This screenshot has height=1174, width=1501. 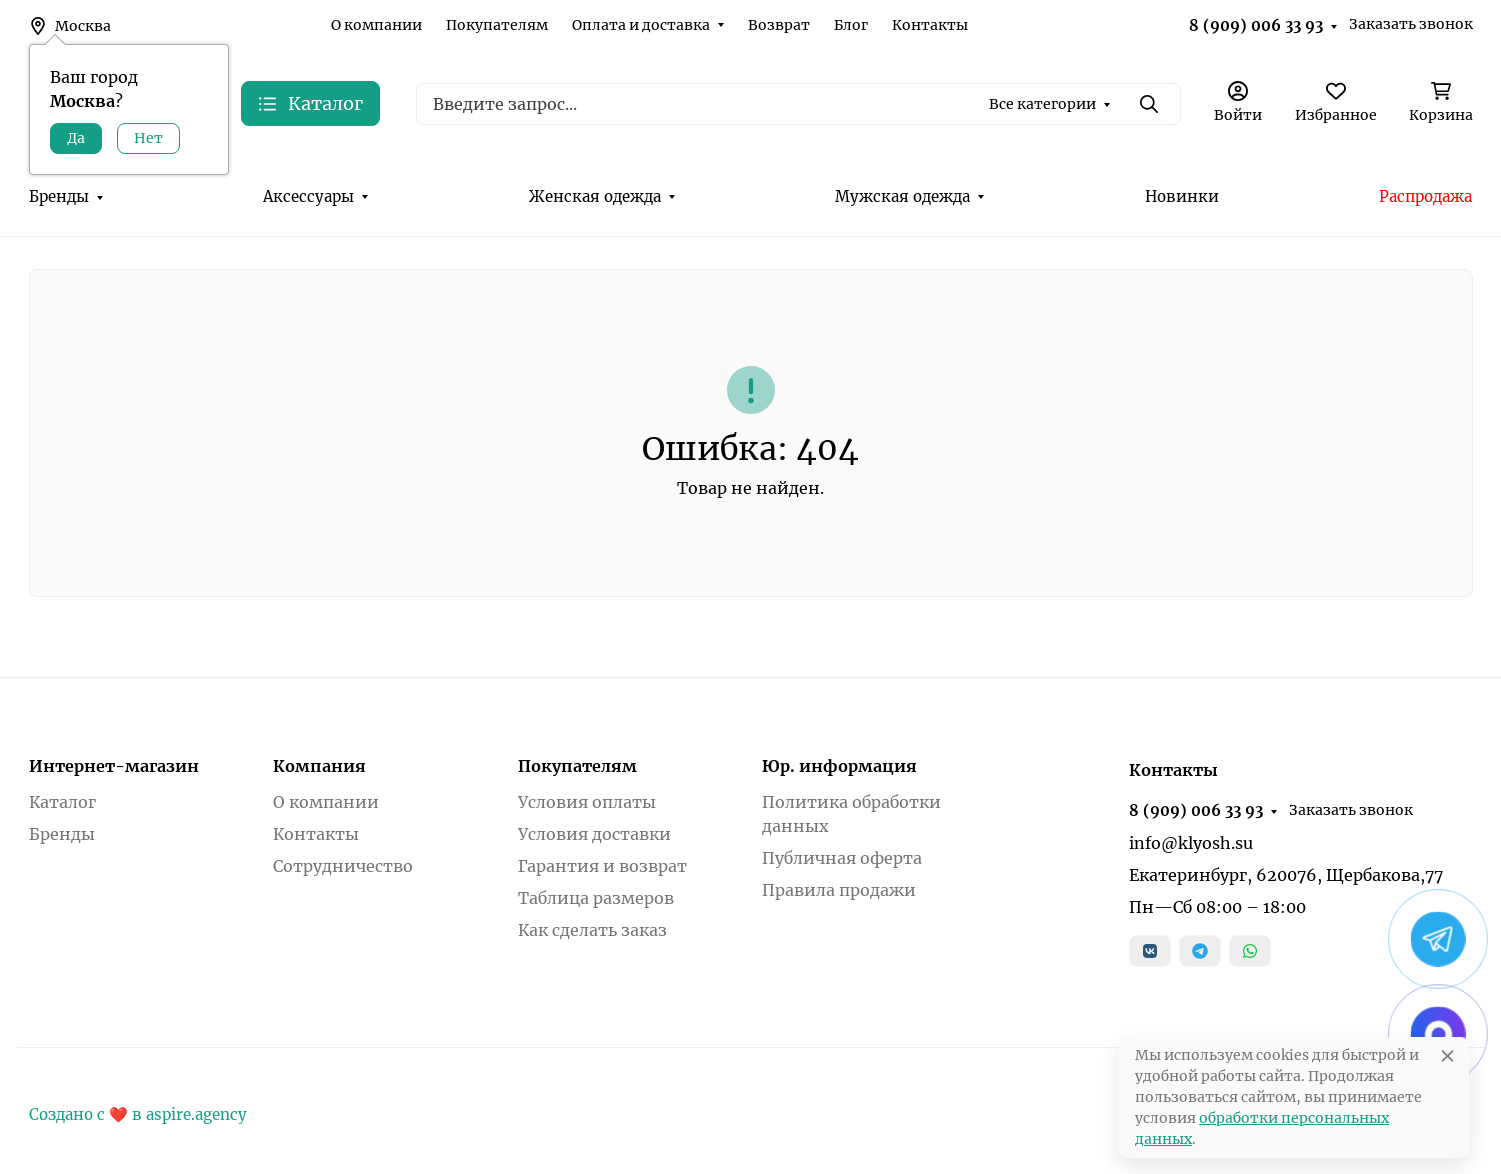 I want to click on Условия доставки, so click(x=594, y=834).